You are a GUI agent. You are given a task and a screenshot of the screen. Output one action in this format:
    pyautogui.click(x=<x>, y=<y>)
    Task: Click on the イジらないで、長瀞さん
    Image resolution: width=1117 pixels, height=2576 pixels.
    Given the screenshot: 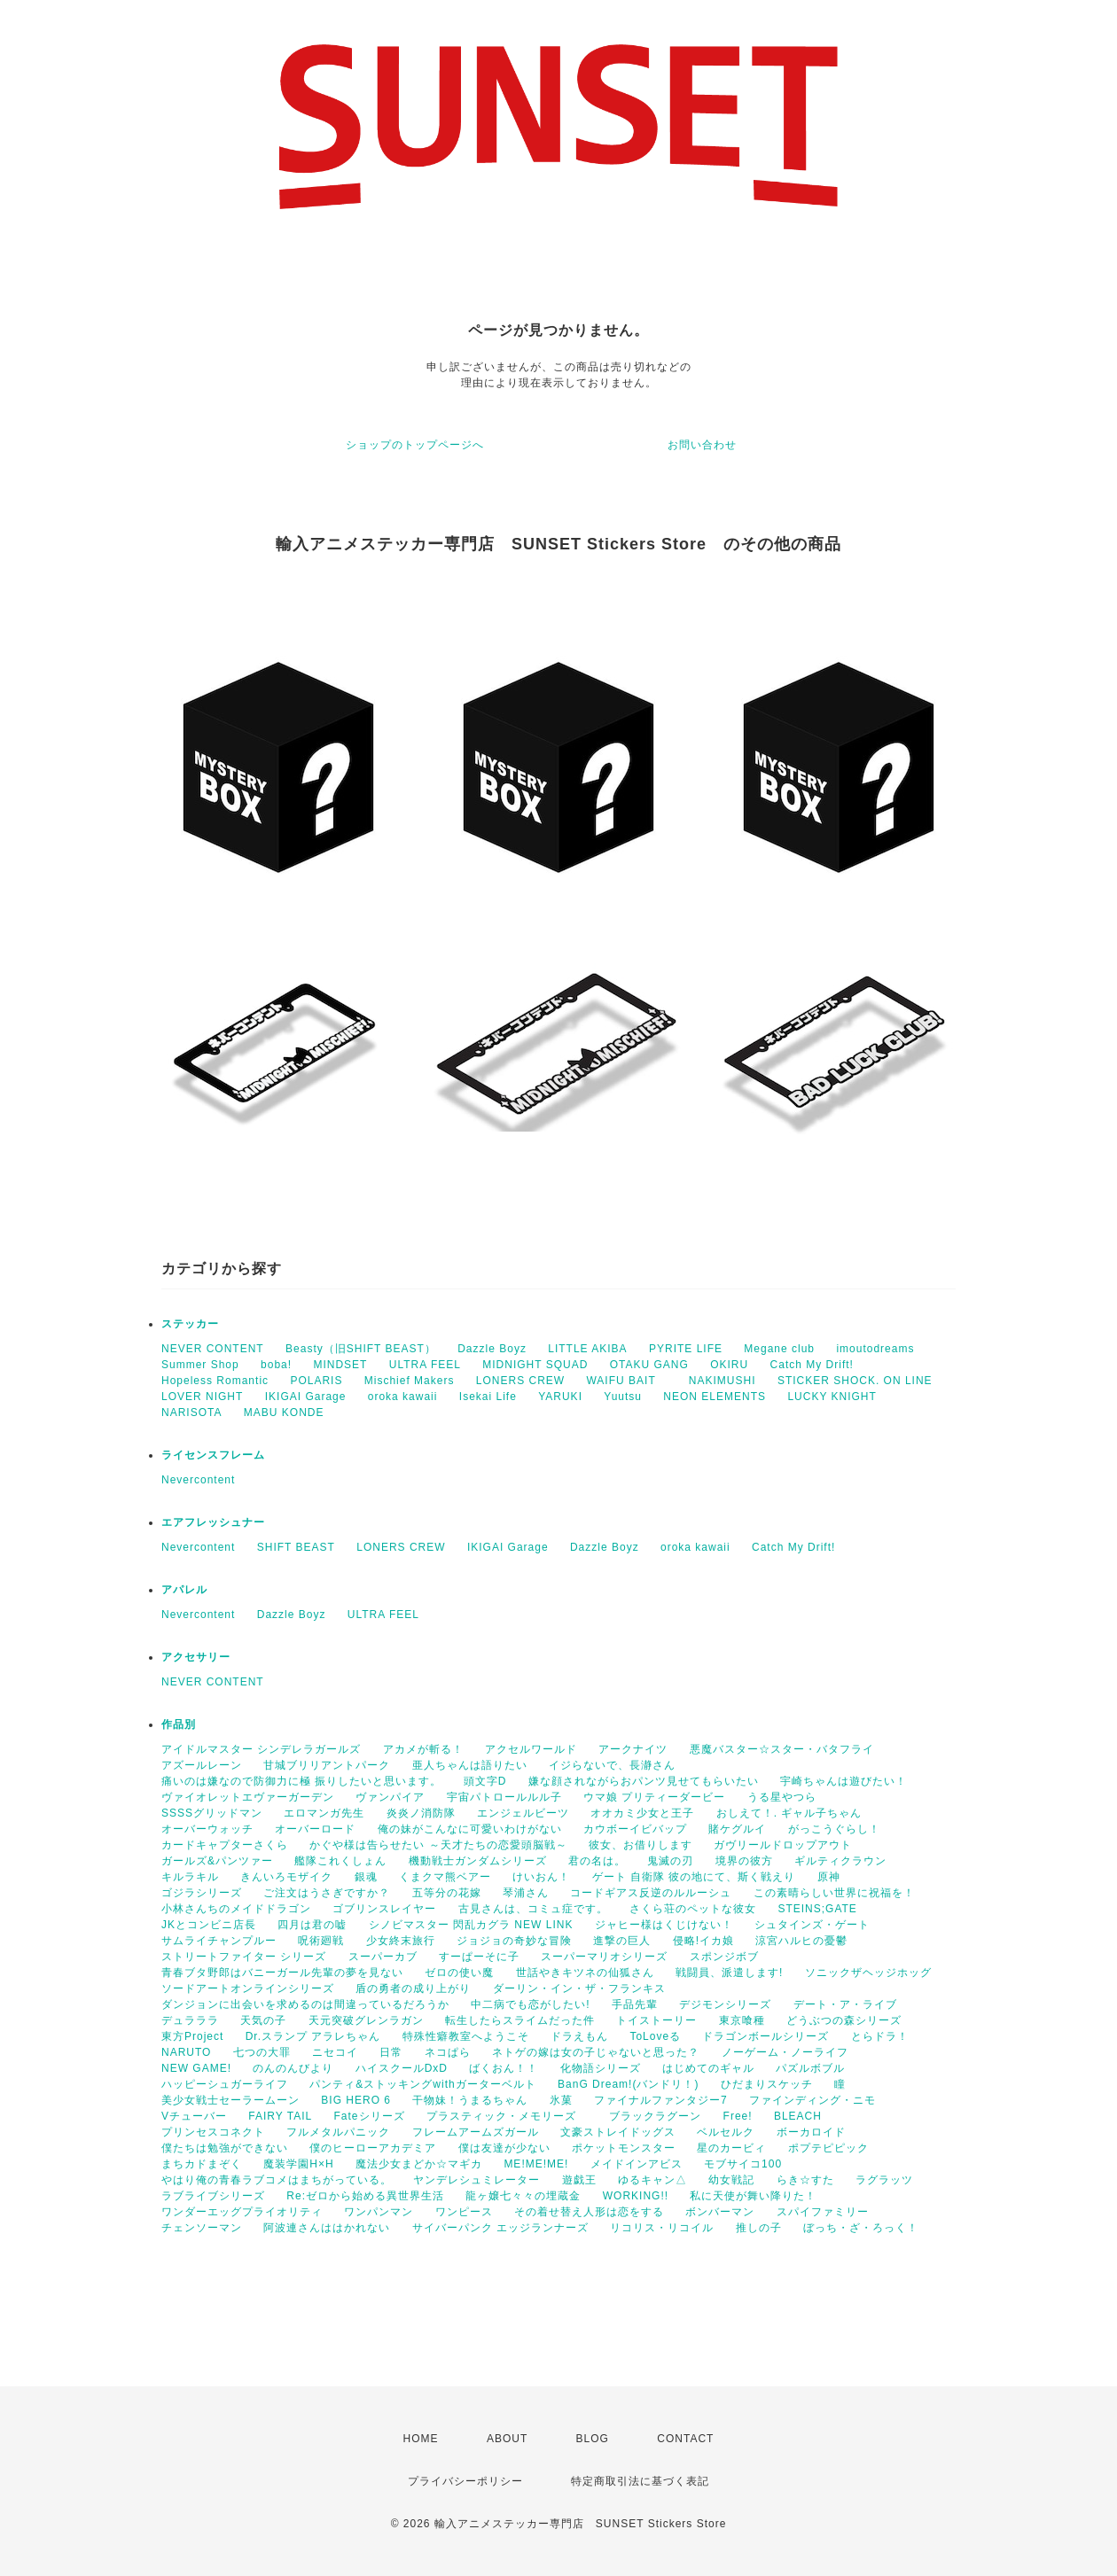 What is the action you would take?
    pyautogui.click(x=612, y=1765)
    